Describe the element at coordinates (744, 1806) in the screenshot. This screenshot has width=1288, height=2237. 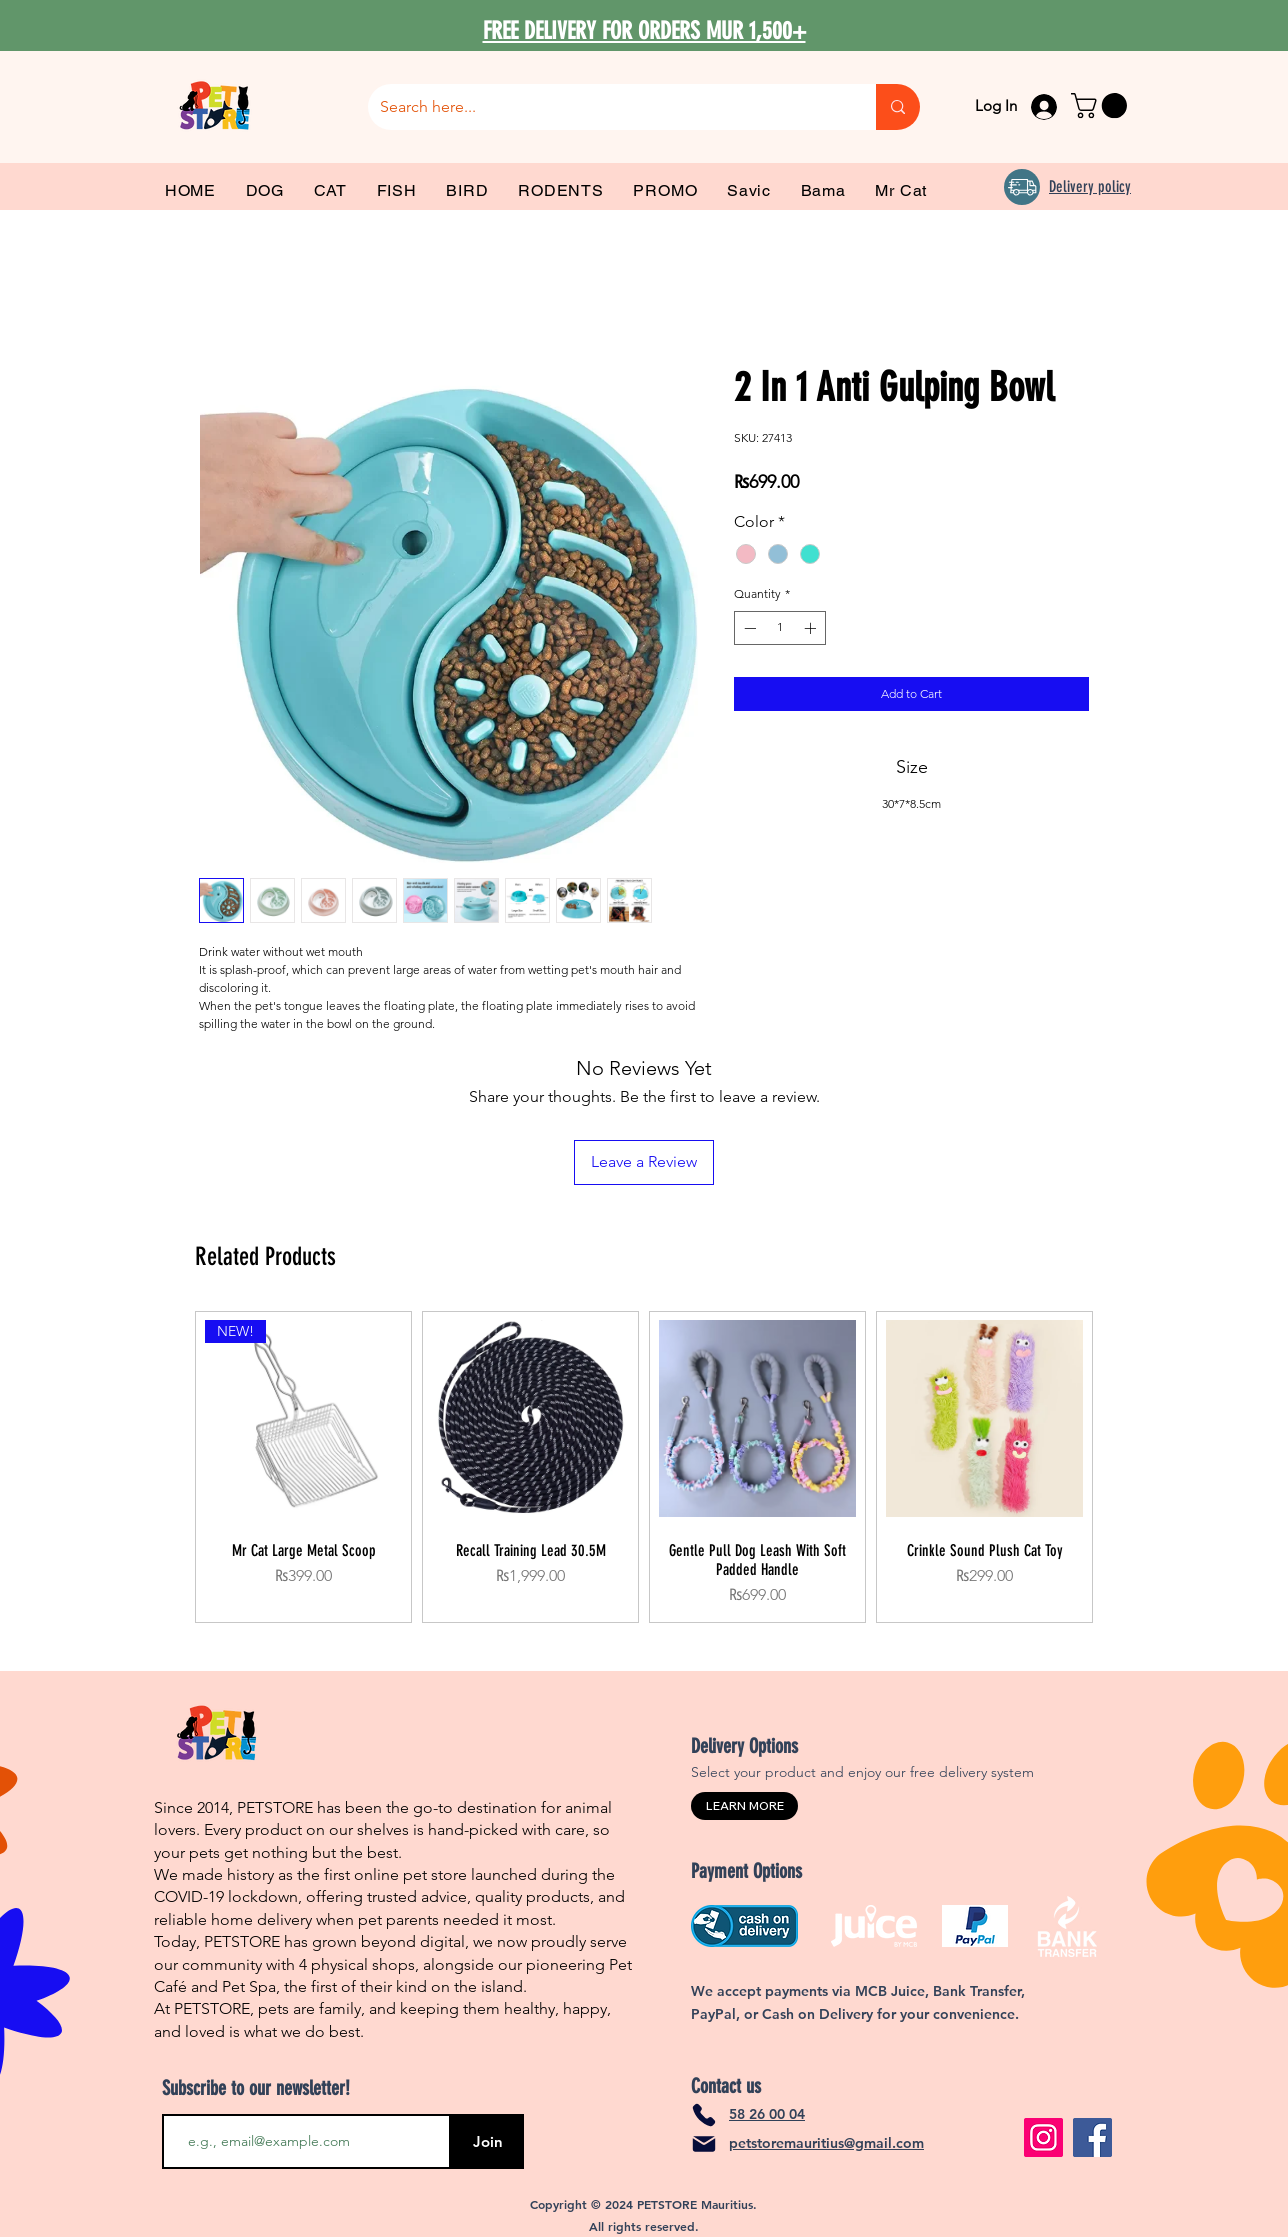
I see `[LEARN MORE]` at that location.